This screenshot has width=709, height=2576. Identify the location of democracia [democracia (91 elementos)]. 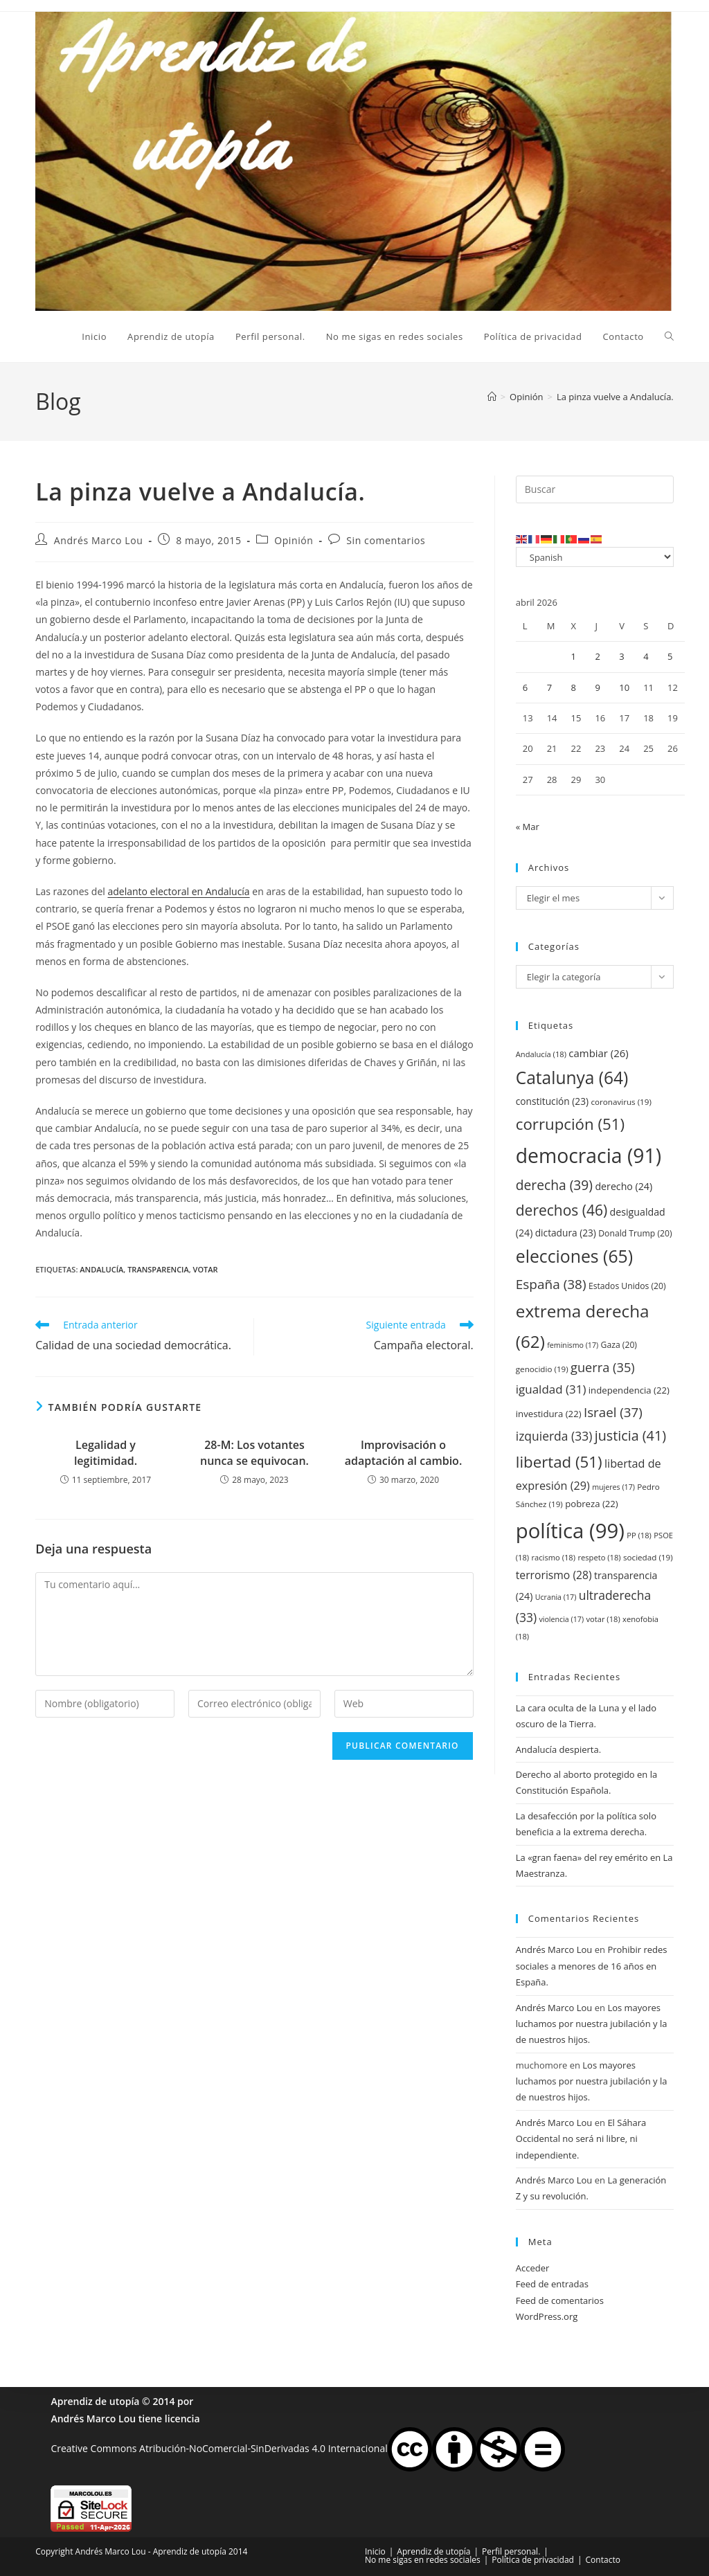
(588, 1155).